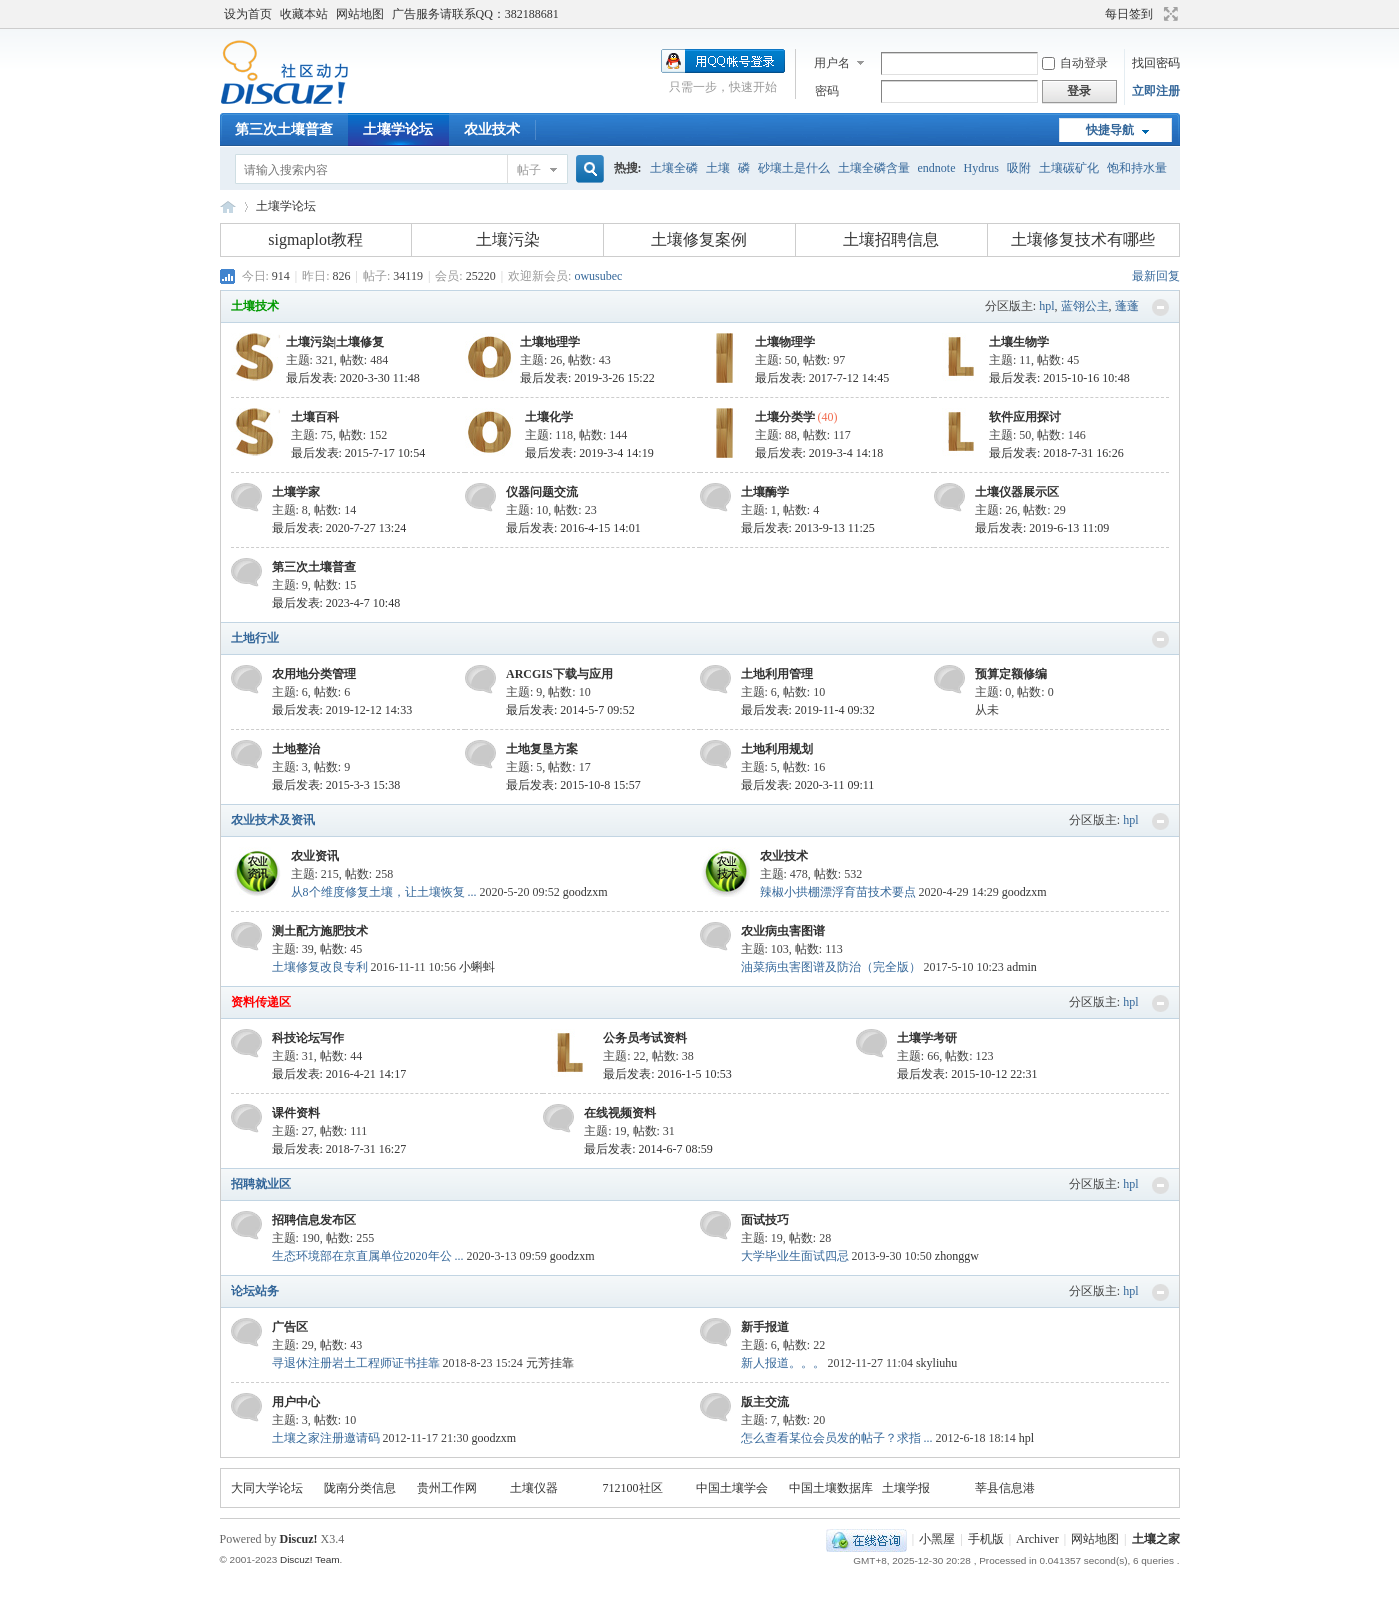 Image resolution: width=1399 pixels, height=1620 pixels. Describe the element at coordinates (1025, 417) in the screenshot. I see `软件应用探讨` at that location.